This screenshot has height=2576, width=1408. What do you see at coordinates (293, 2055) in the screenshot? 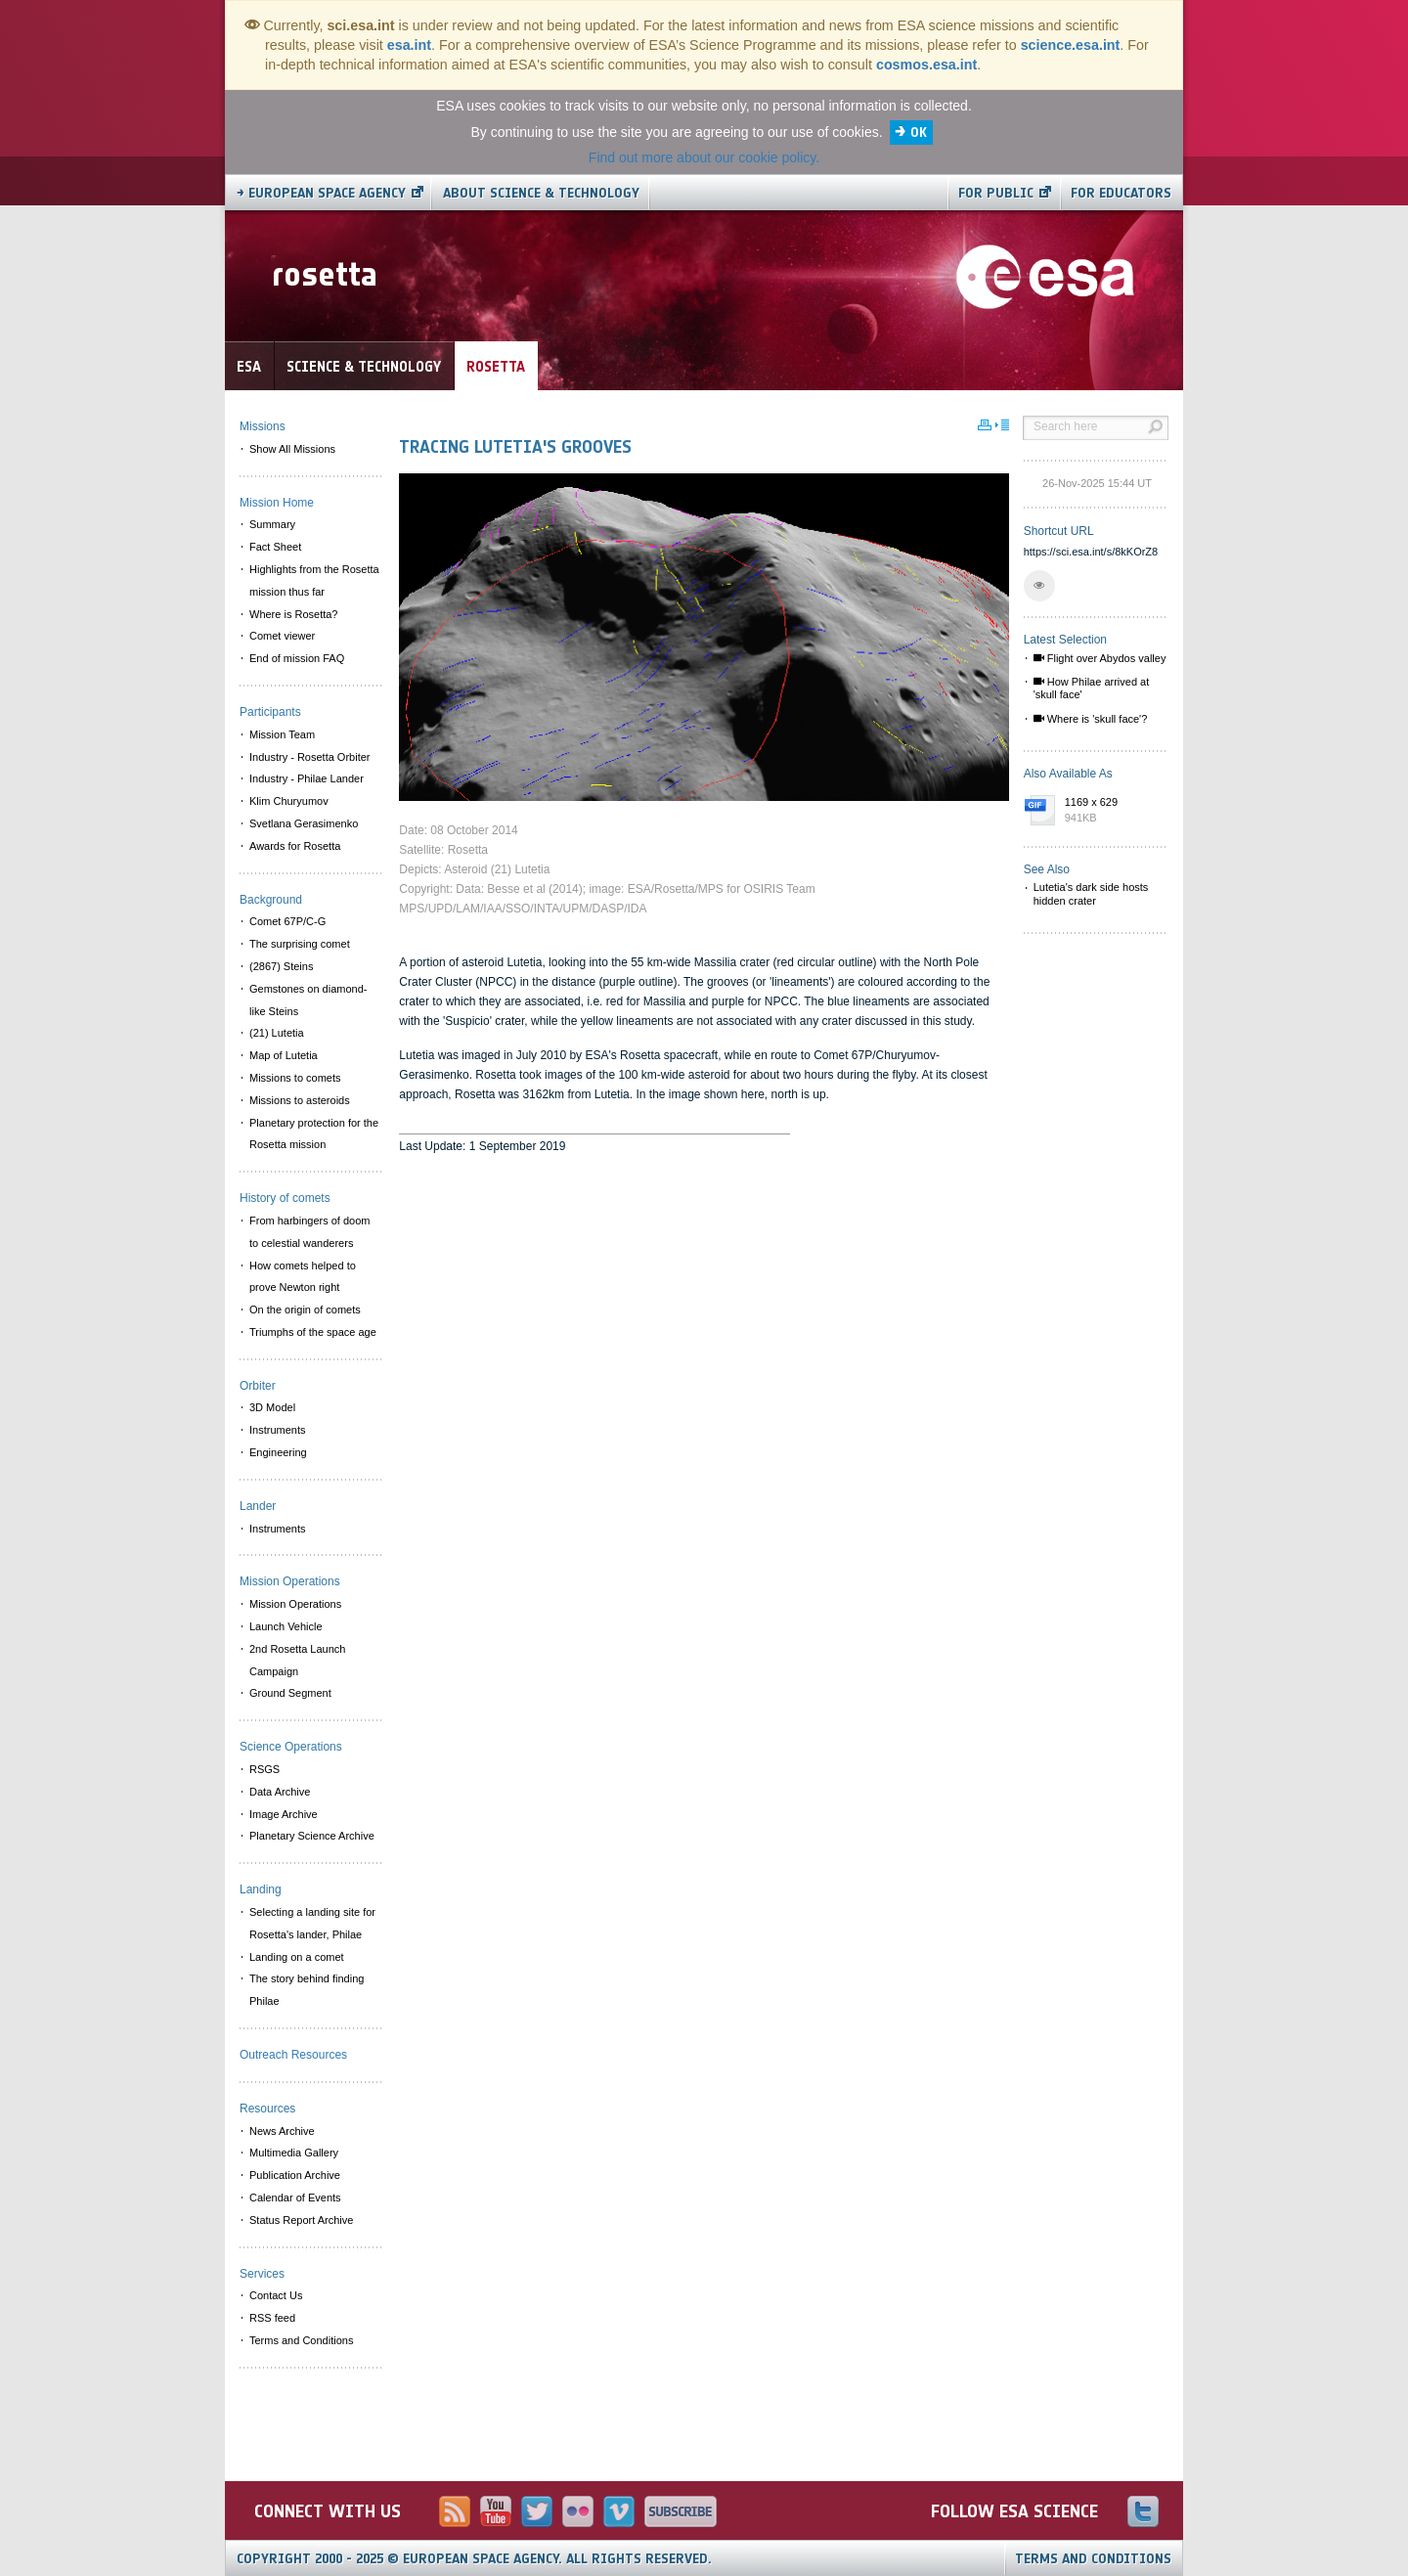
I see `Outreach Resources [menuitem]` at bounding box center [293, 2055].